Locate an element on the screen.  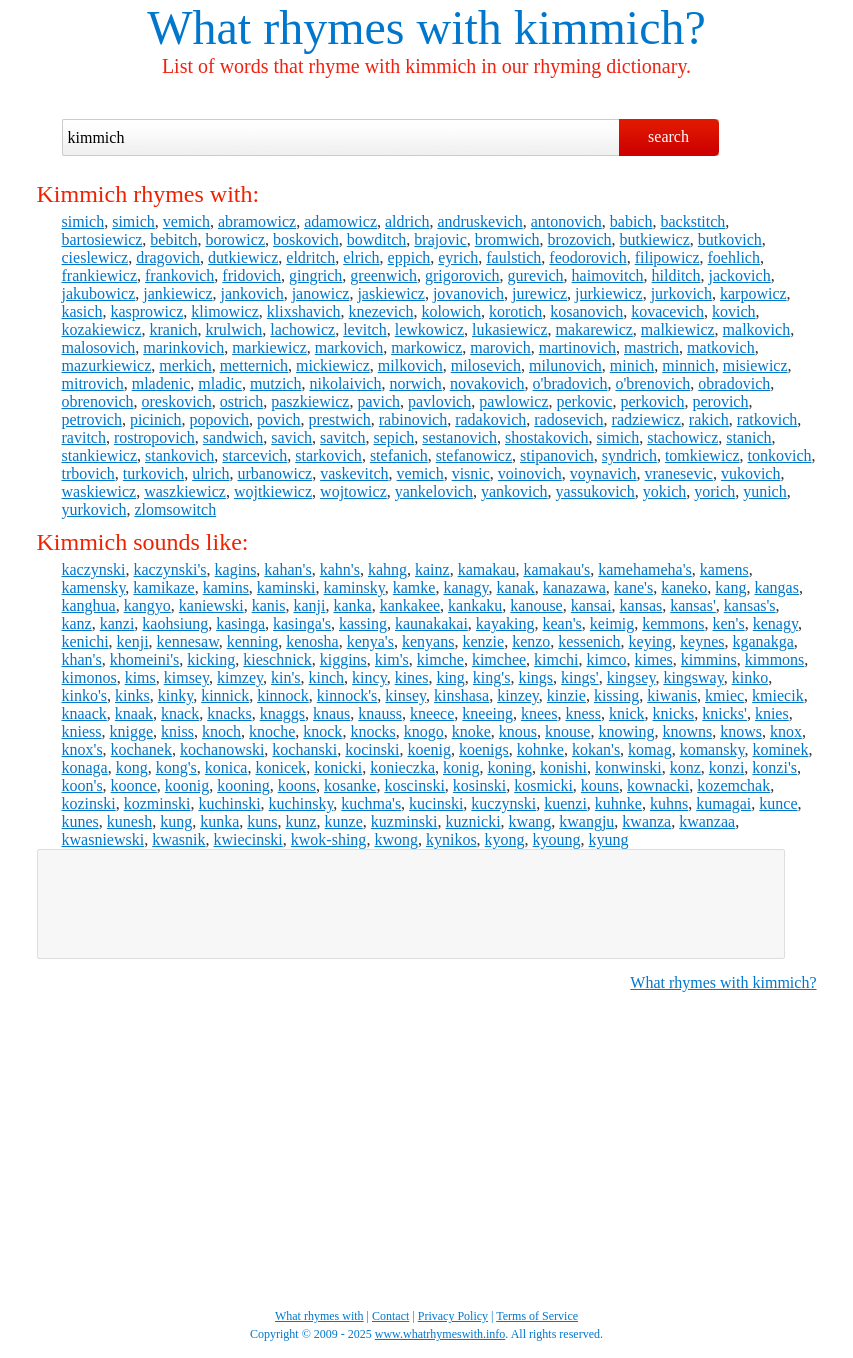
nikolaivich is located at coordinates (345, 383).